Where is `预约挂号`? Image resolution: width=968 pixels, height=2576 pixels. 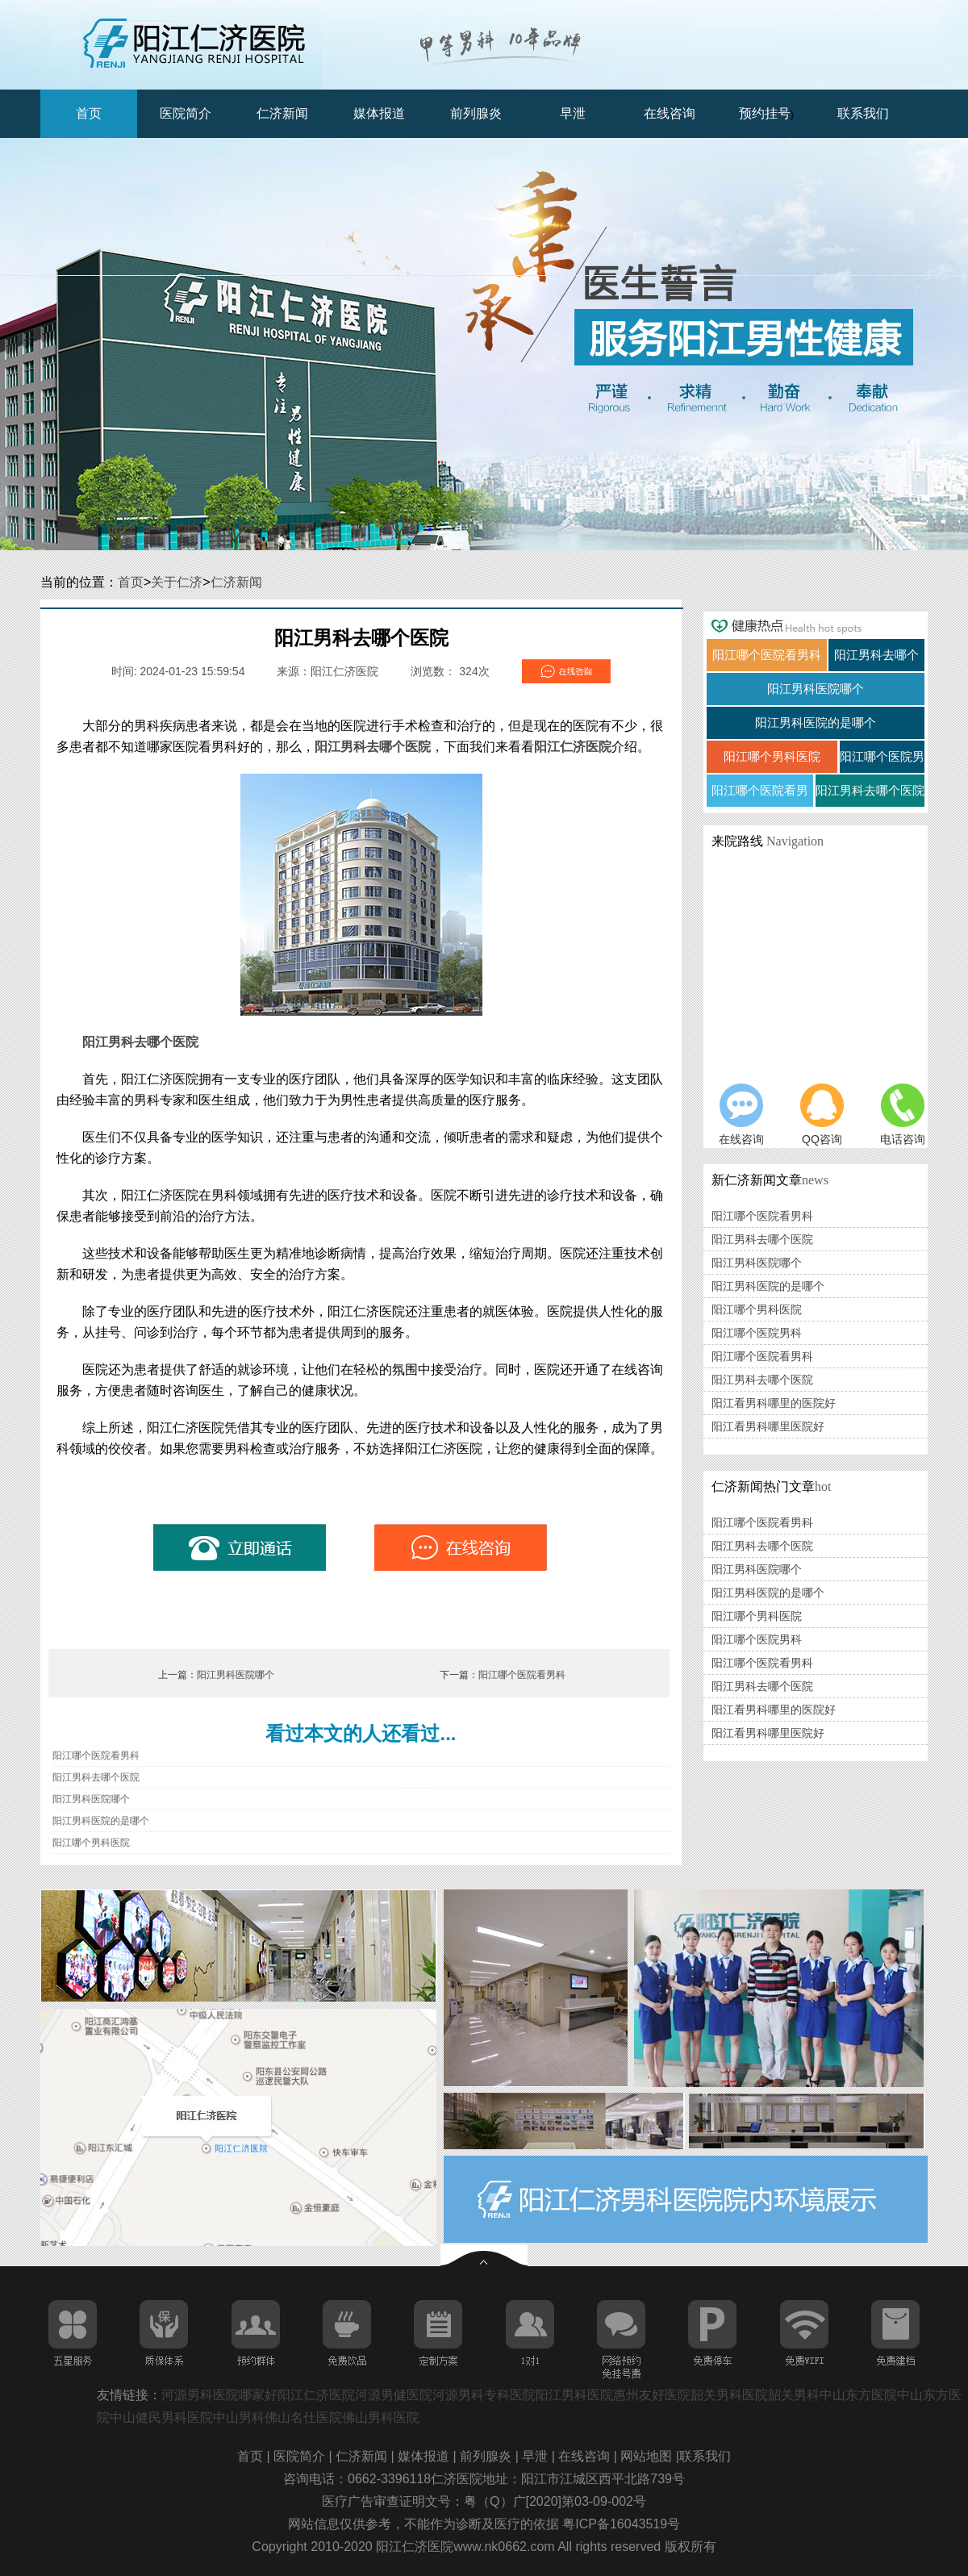
预约挂号 is located at coordinates (765, 113).